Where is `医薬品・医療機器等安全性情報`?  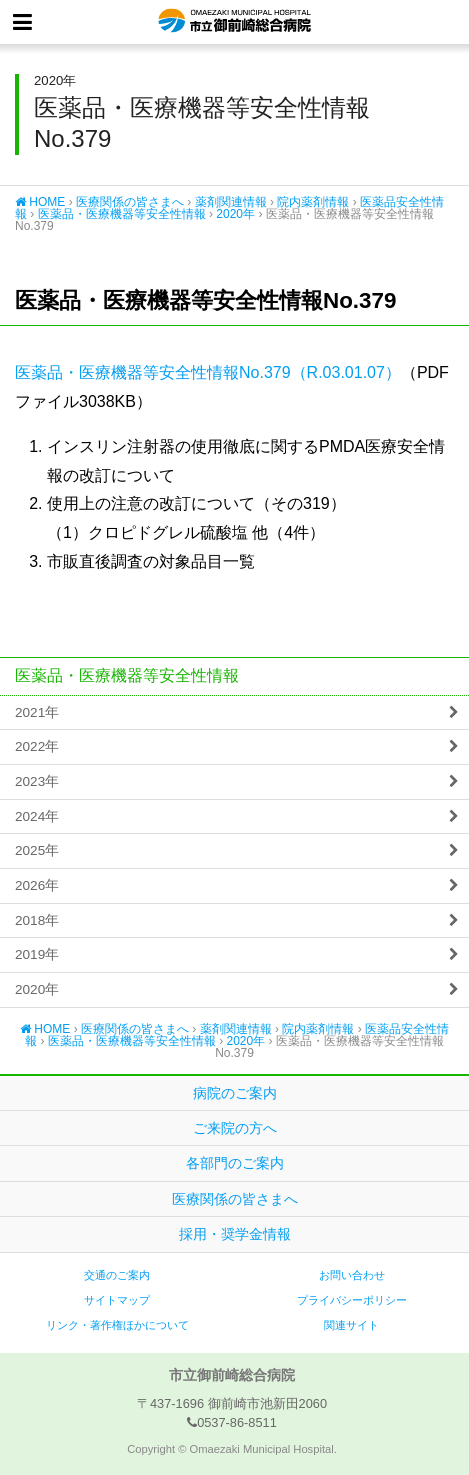
医薬品・医療機器等安全性情報 is located at coordinates (122, 214).